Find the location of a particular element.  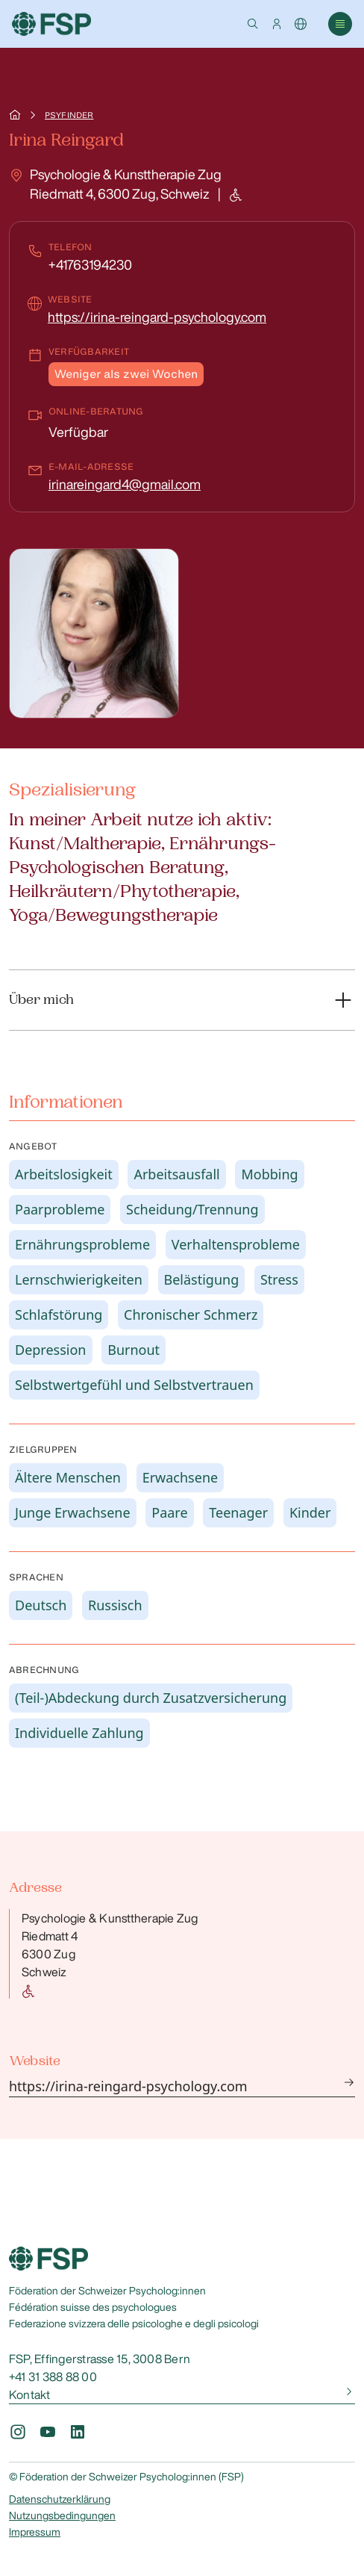

[button] is located at coordinates (253, 24).